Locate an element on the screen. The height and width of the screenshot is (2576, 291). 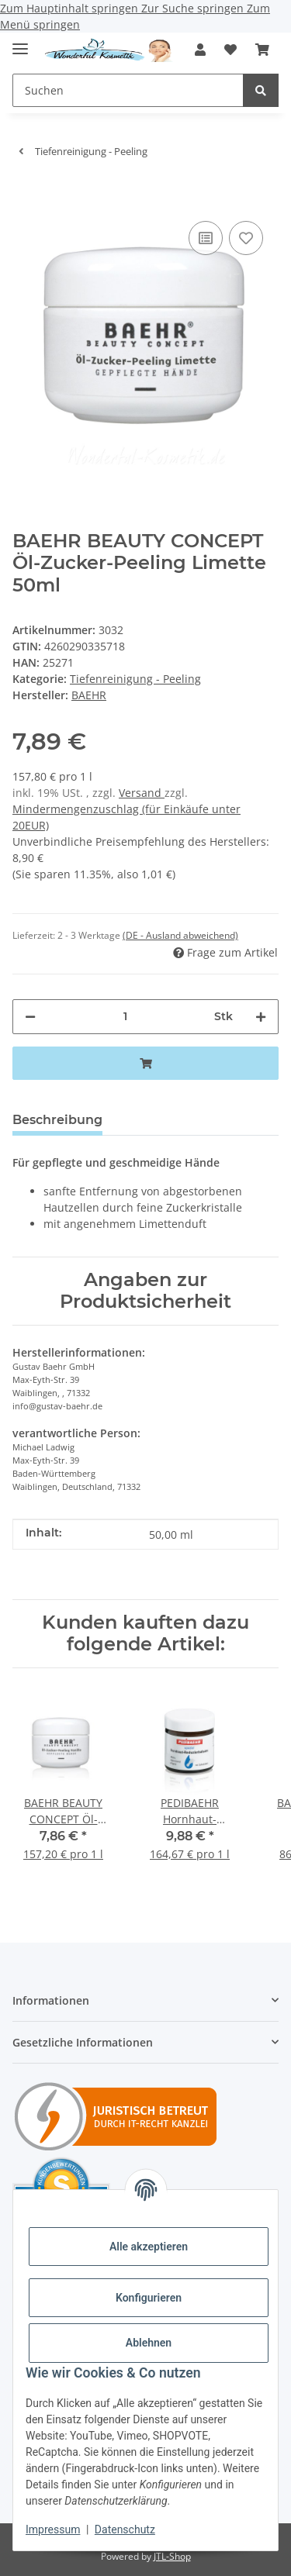
Impressum is located at coordinates (53, 2529).